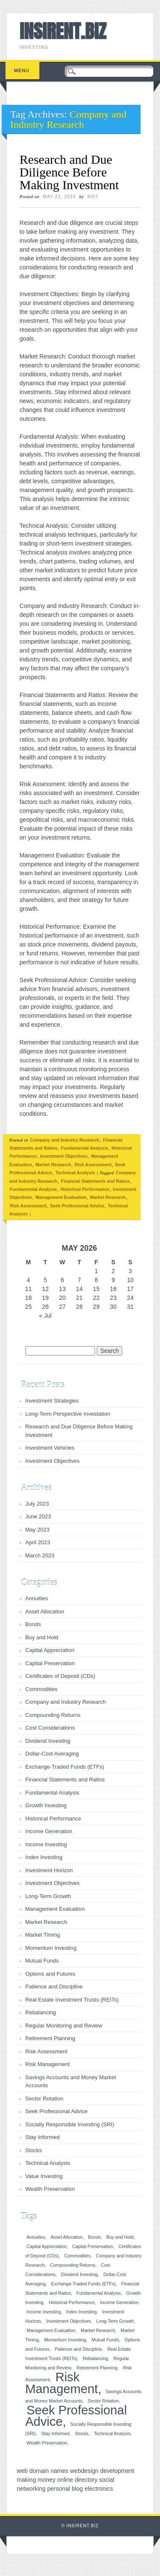 The height and width of the screenshot is (2576, 160). What do you see at coordinates (50, 1448) in the screenshot?
I see `Investment Vehicles` at bounding box center [50, 1448].